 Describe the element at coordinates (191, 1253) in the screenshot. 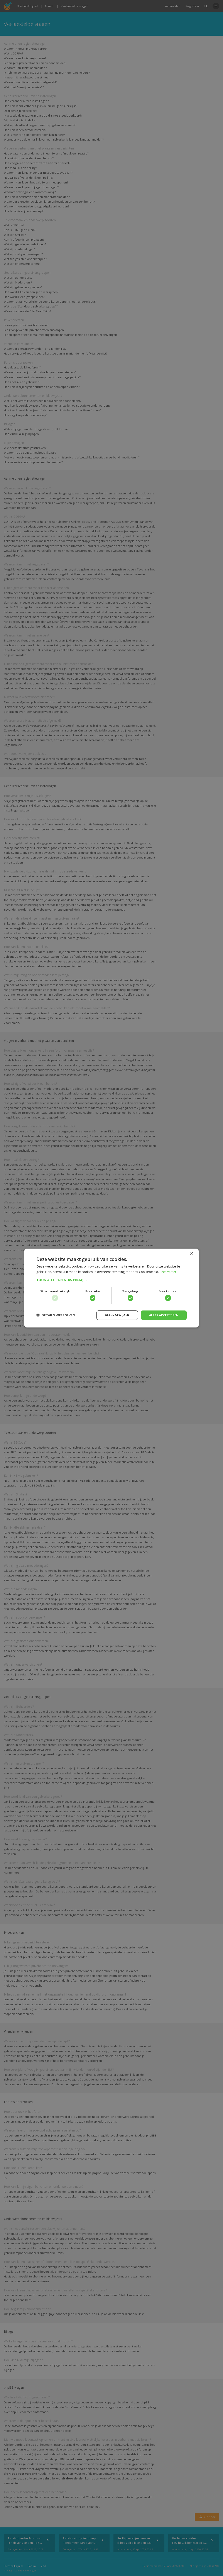

I see `× [button]` at that location.